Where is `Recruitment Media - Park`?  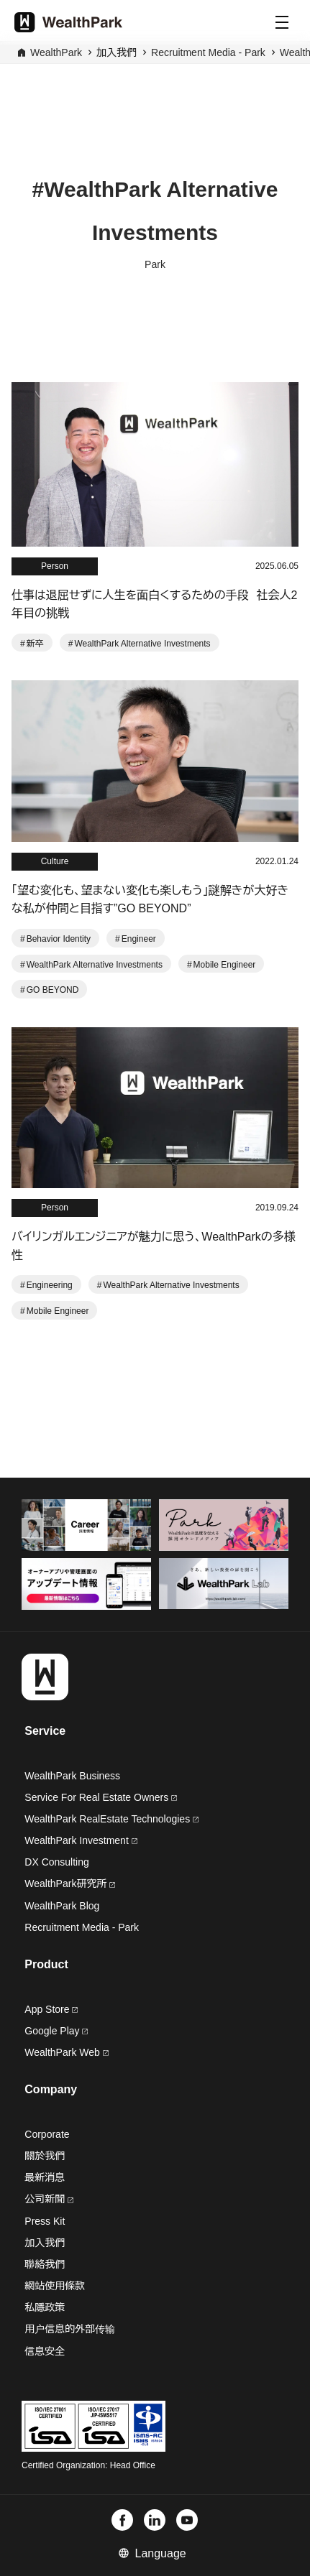
Recruitment Media - Park is located at coordinates (208, 52).